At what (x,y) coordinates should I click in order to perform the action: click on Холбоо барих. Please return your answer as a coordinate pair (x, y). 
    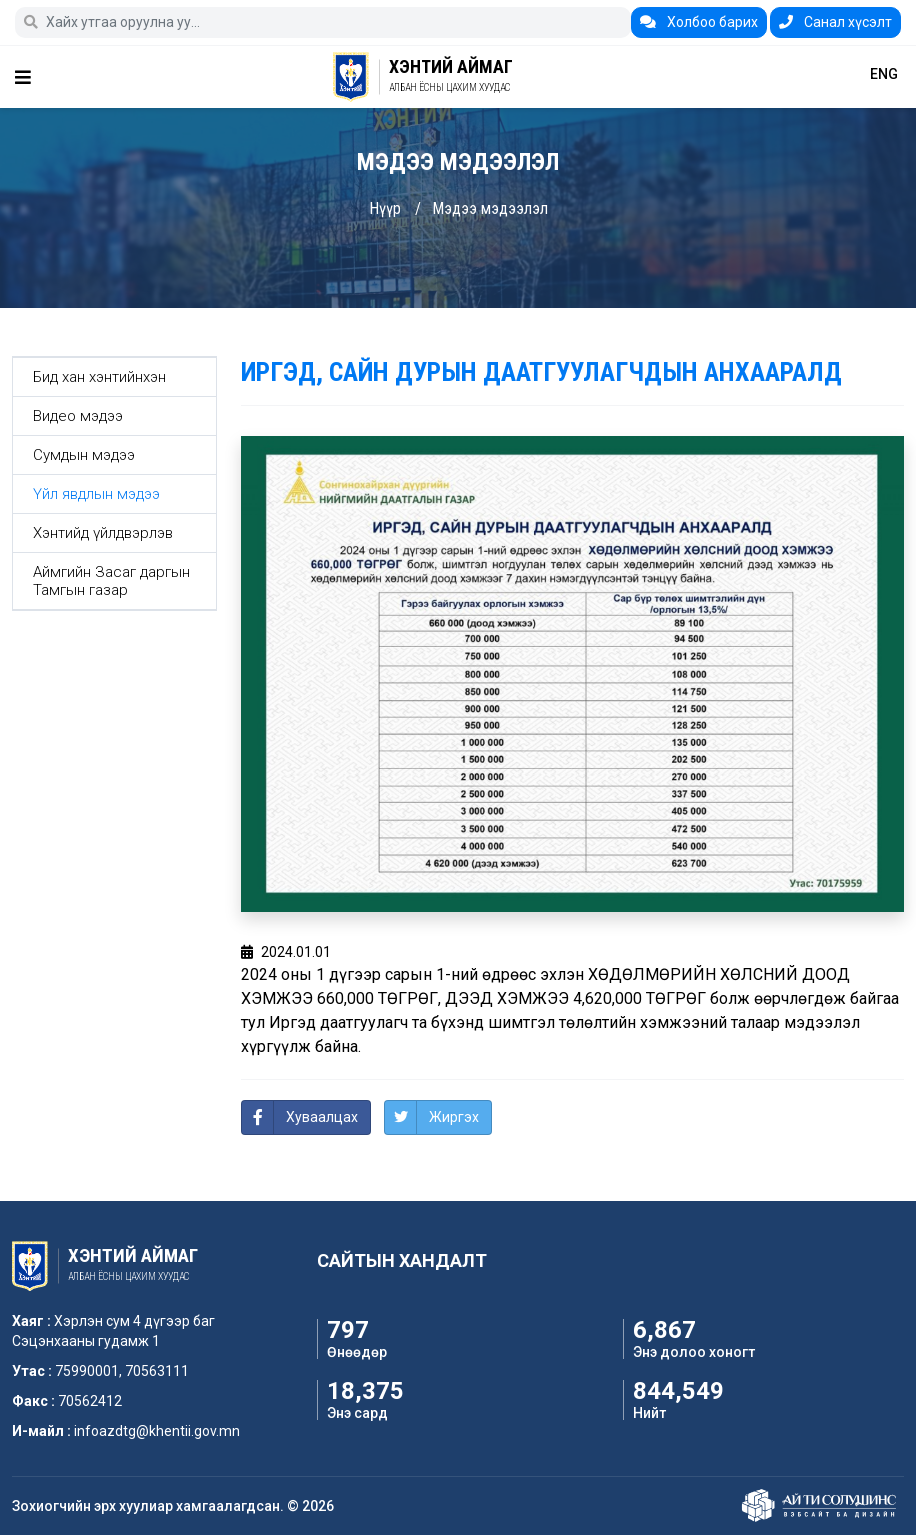
    Looking at the image, I should click on (699, 22).